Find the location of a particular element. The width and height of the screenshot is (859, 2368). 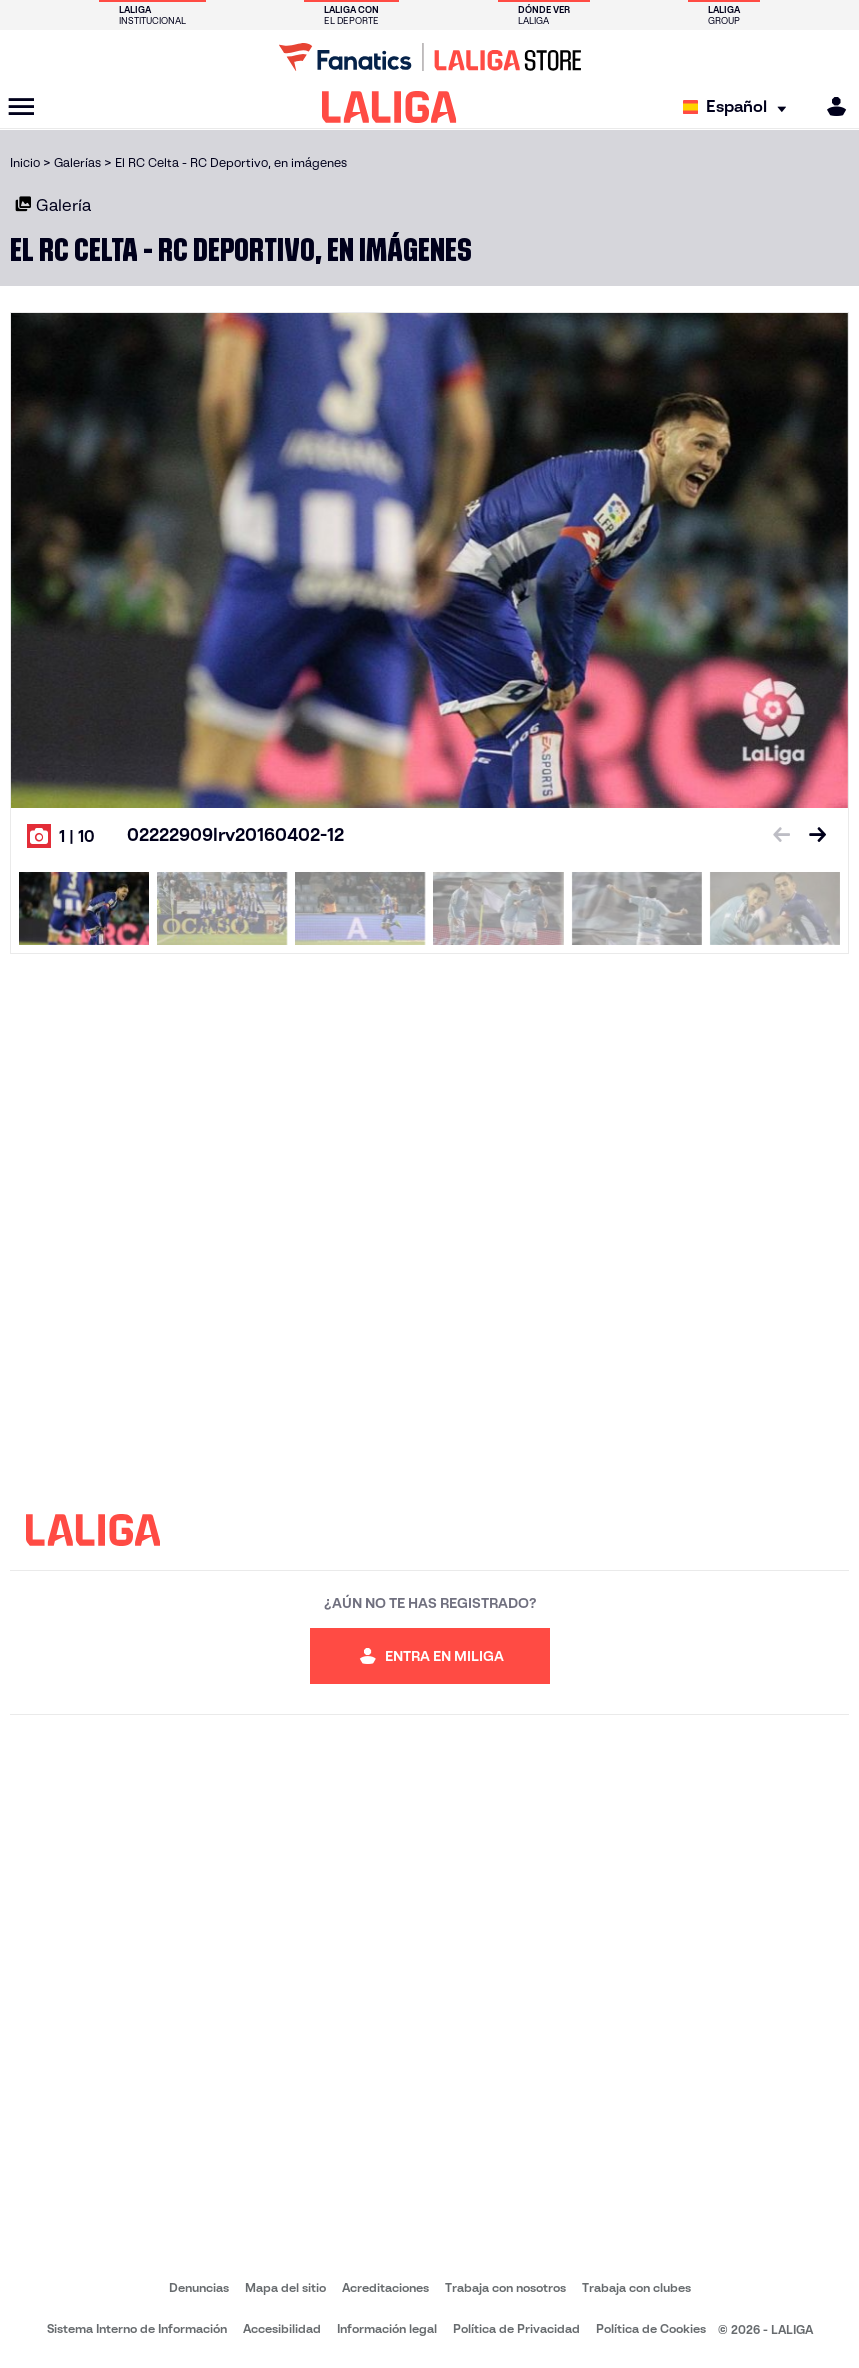

Política de Privacidad is located at coordinates (516, 2328).